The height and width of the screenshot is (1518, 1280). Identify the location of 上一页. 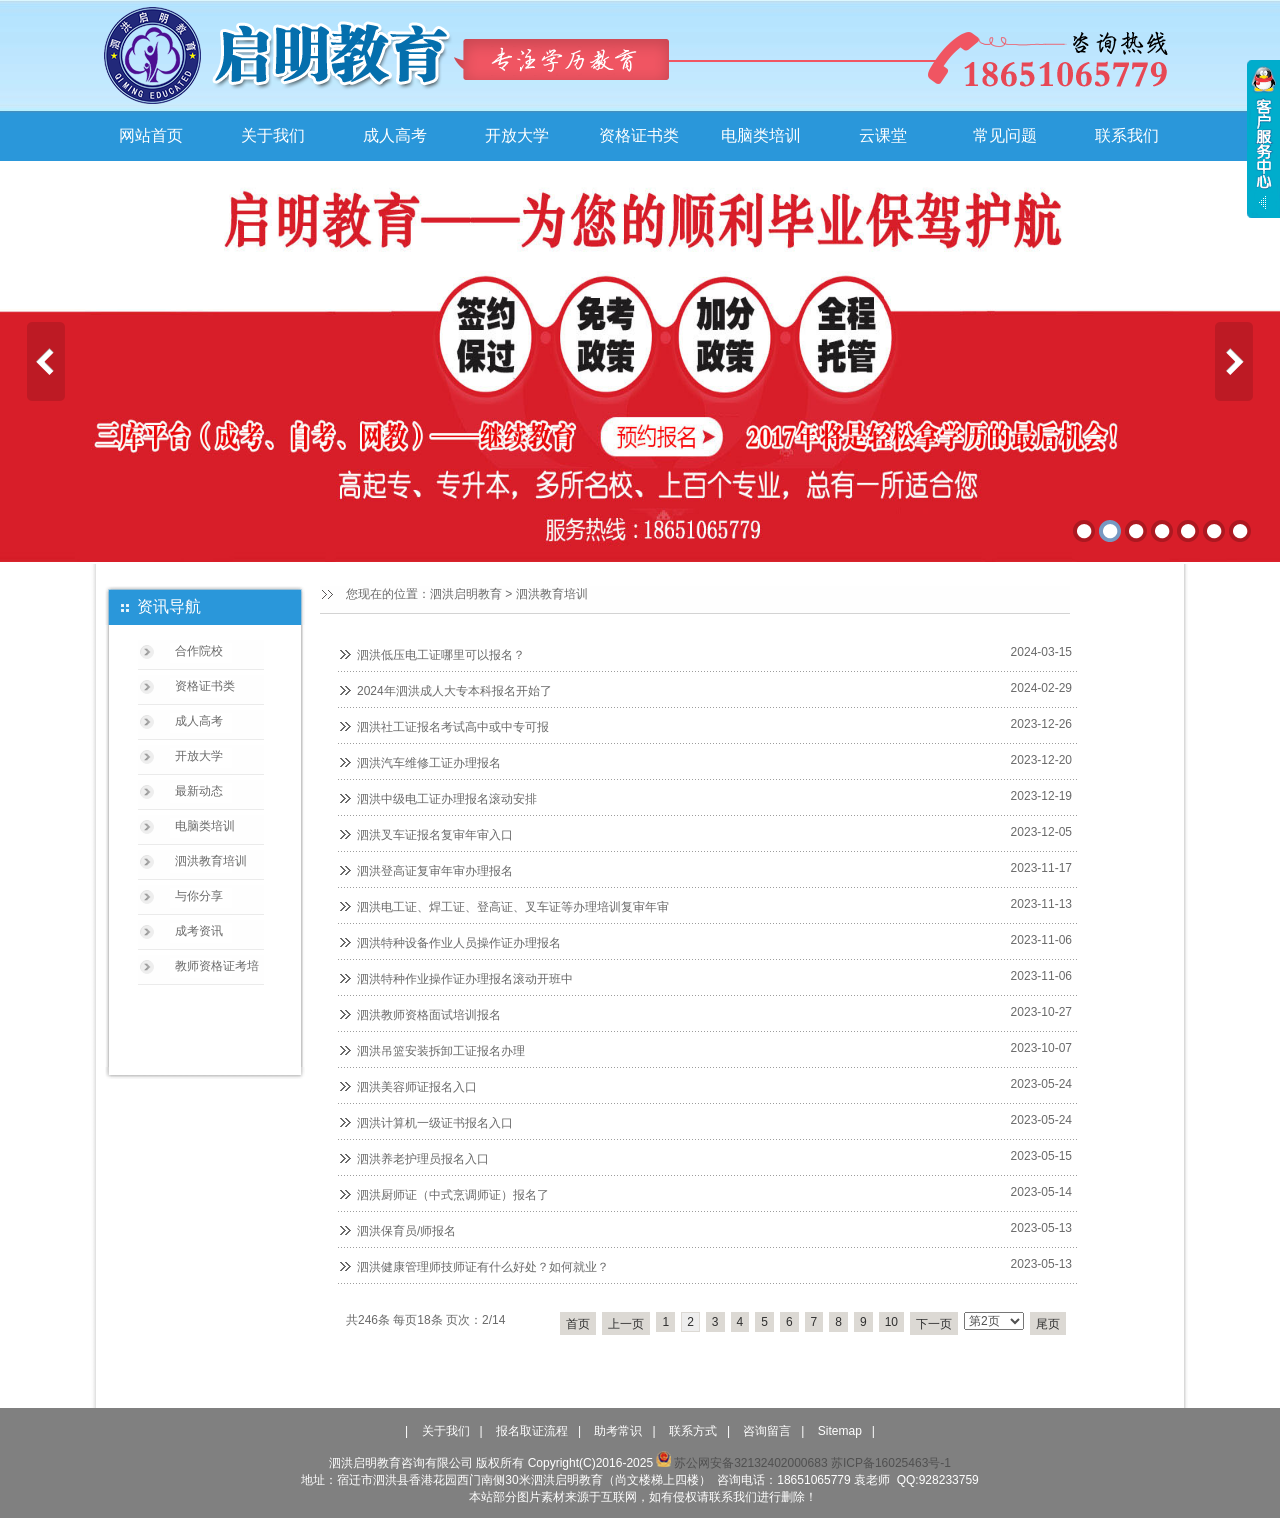
(626, 1324).